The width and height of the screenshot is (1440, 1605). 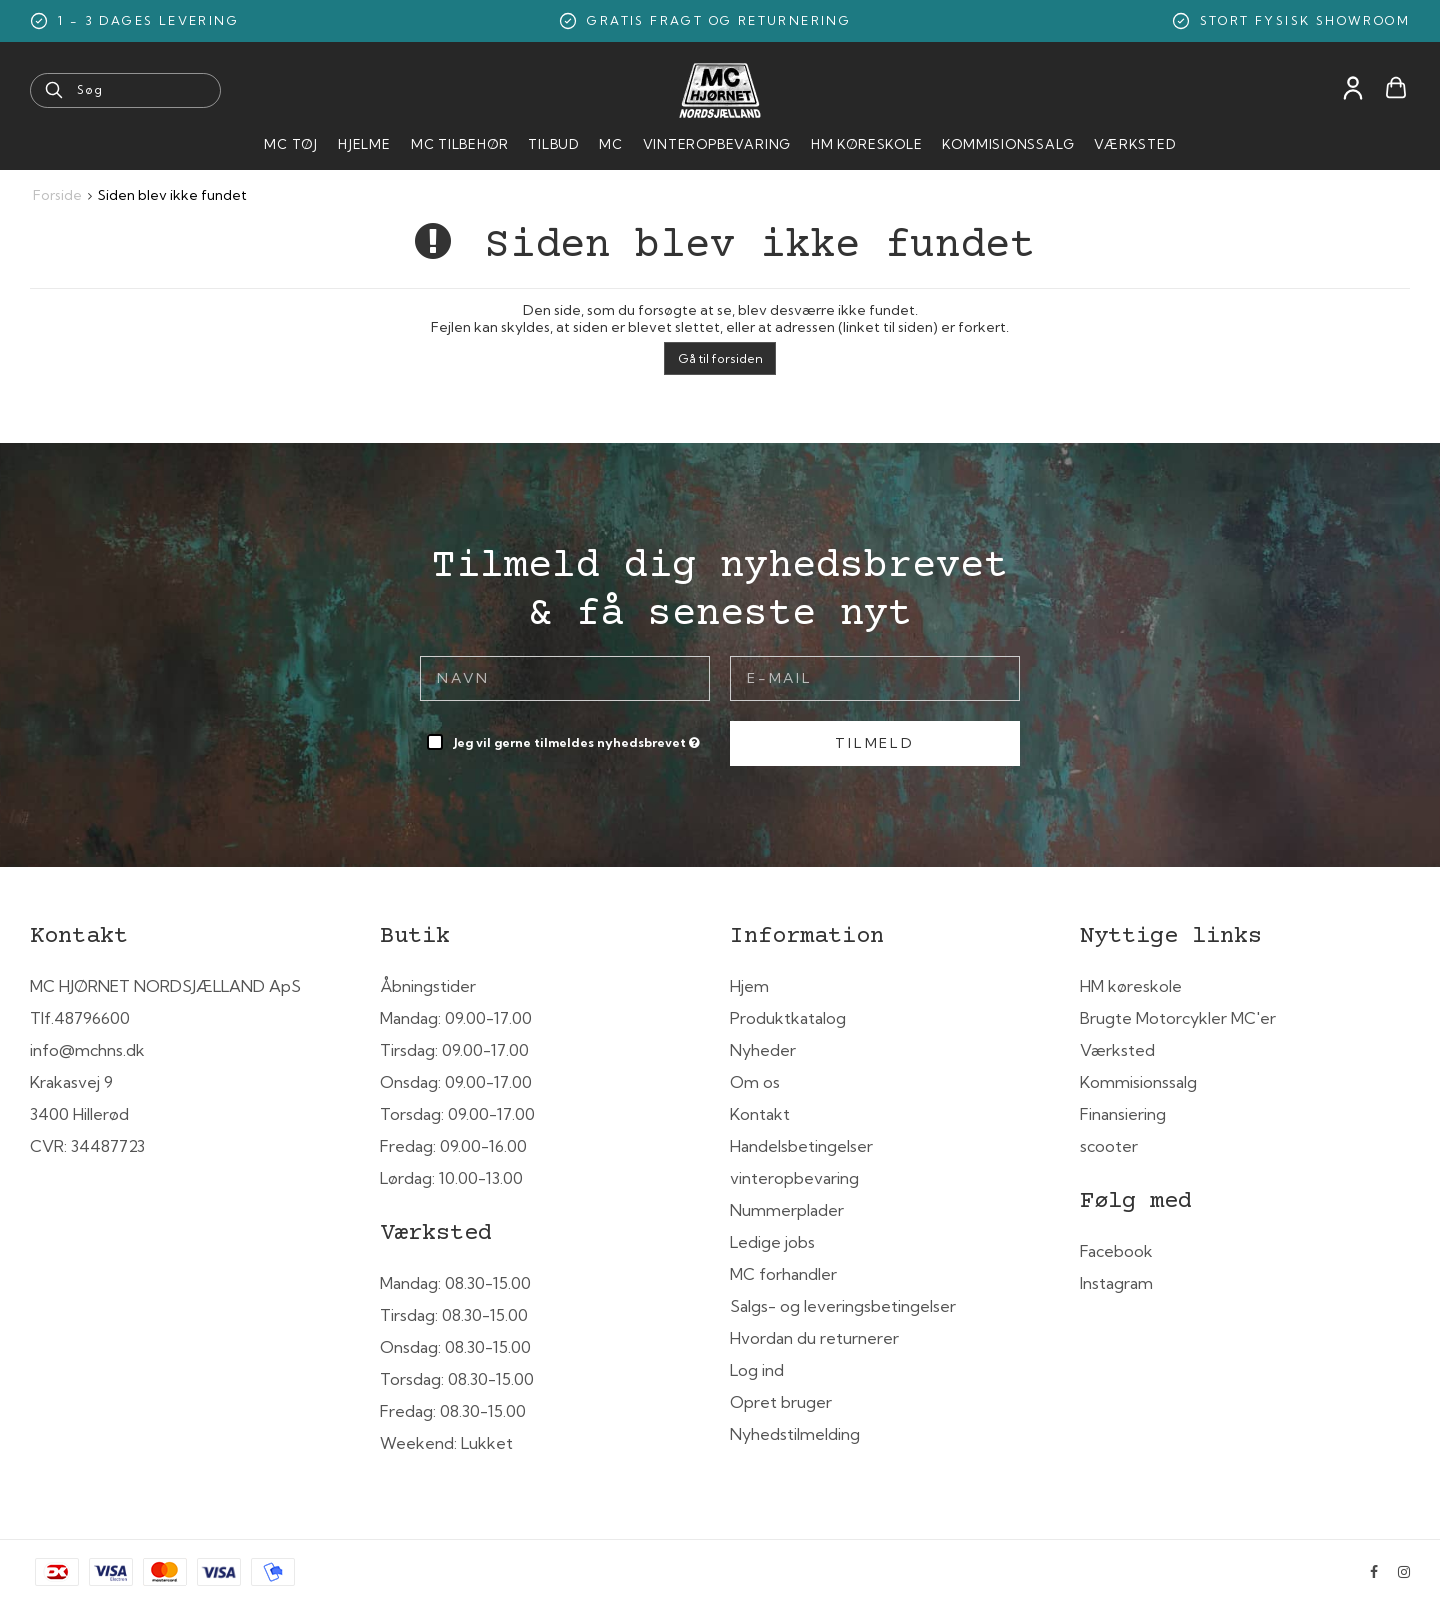 I want to click on MC, so click(x=611, y=144).